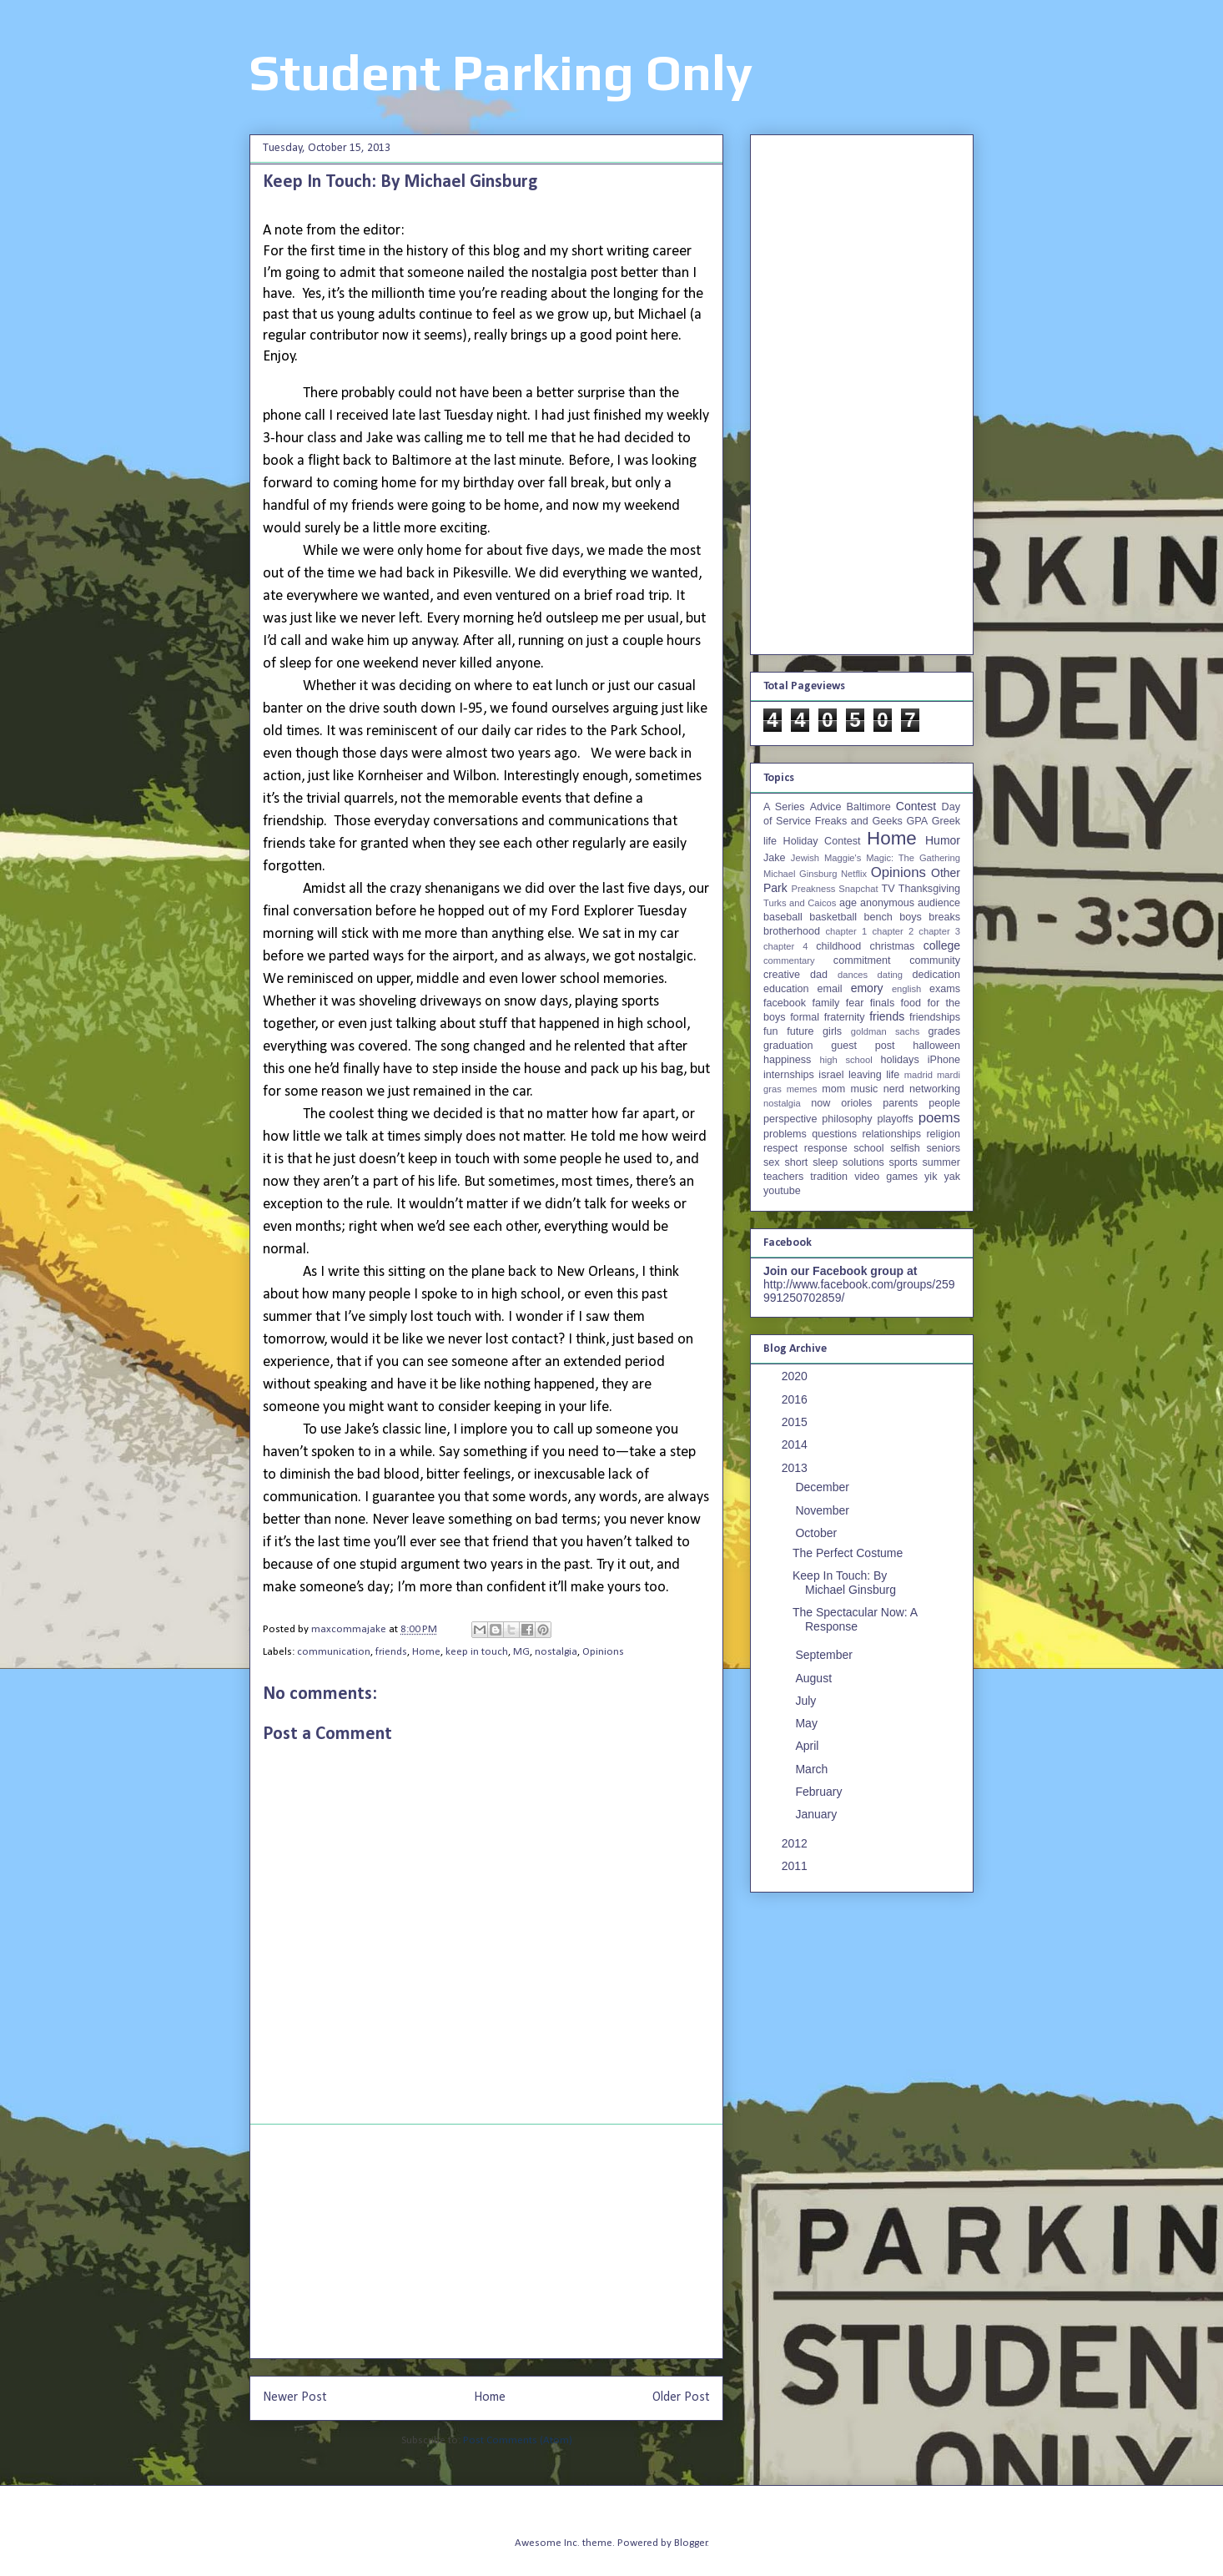 The height and width of the screenshot is (2576, 1223). Describe the element at coordinates (820, 1791) in the screenshot. I see `February` at that location.